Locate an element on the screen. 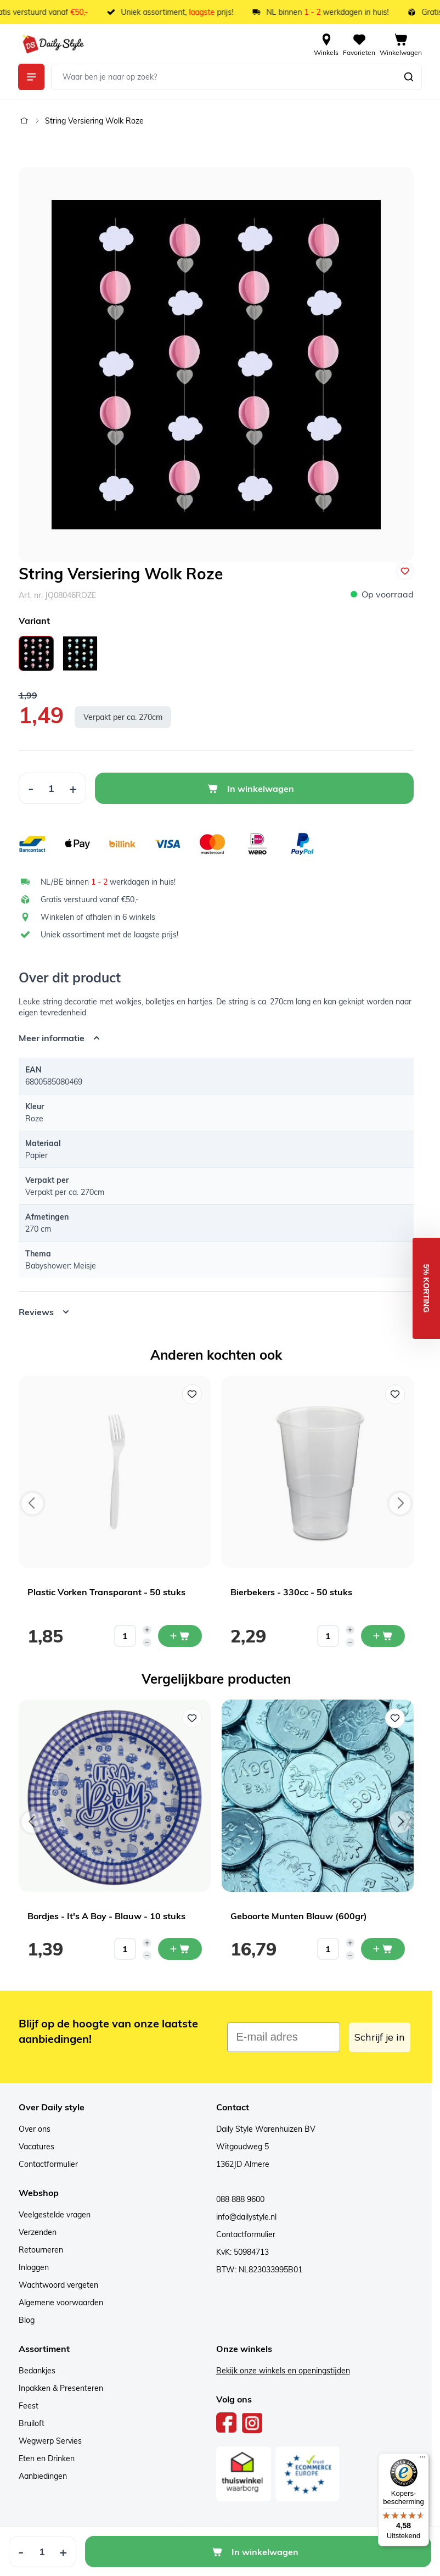 The width and height of the screenshot is (440, 2576). Over ons is located at coordinates (34, 2129).